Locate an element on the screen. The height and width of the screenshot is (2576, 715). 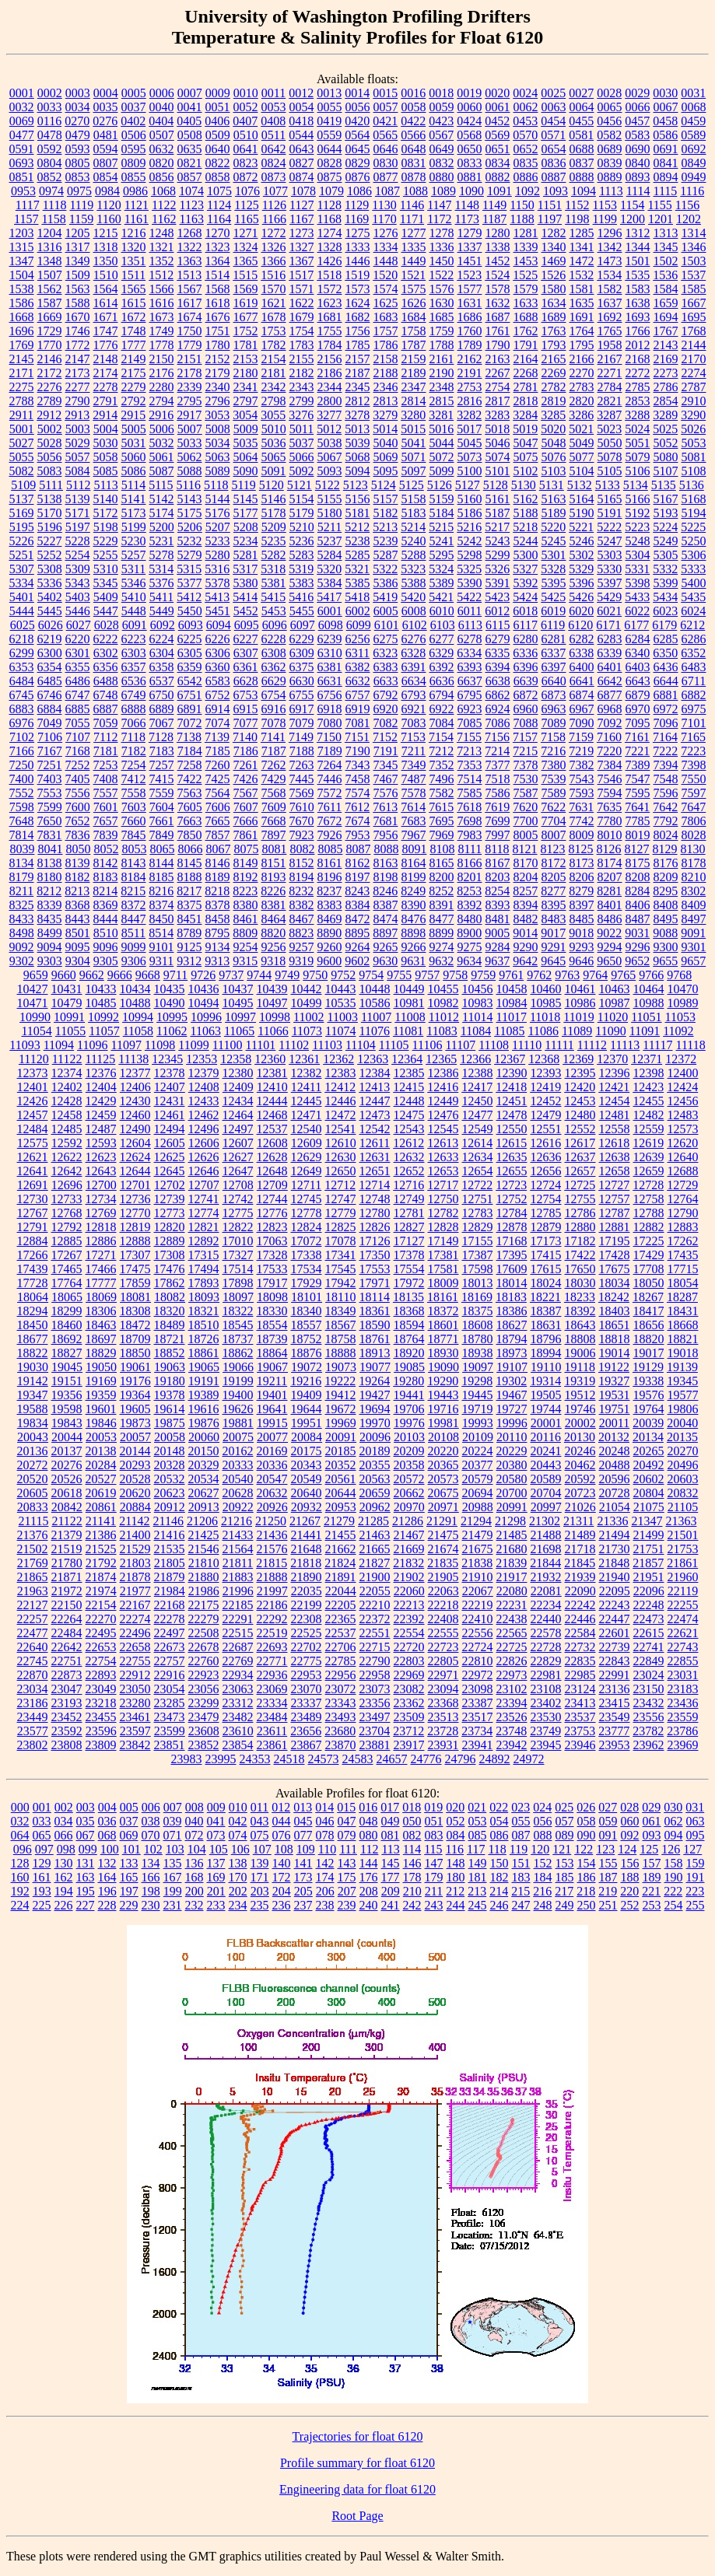
1341 is located at coordinates (582, 247).